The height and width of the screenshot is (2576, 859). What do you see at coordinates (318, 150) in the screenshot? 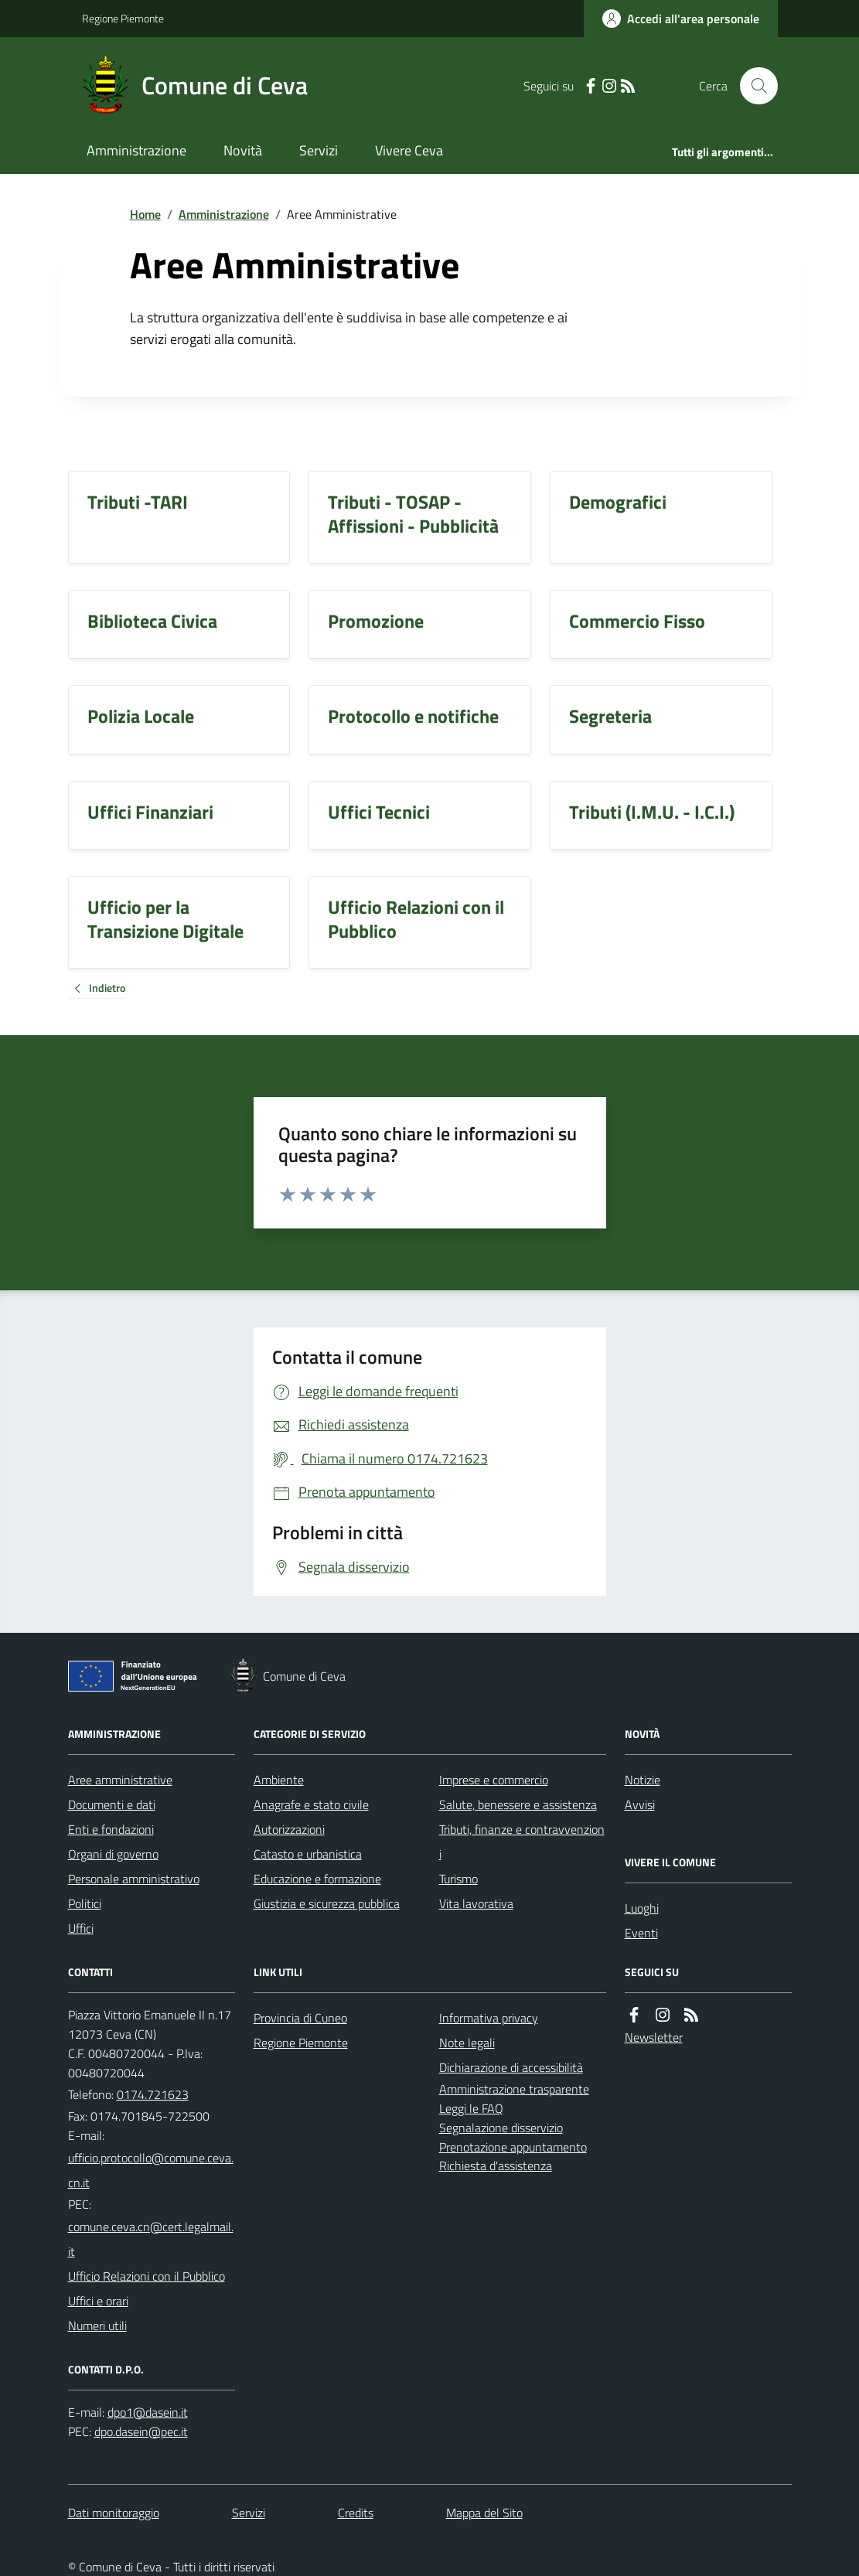
I see `Servizi` at bounding box center [318, 150].